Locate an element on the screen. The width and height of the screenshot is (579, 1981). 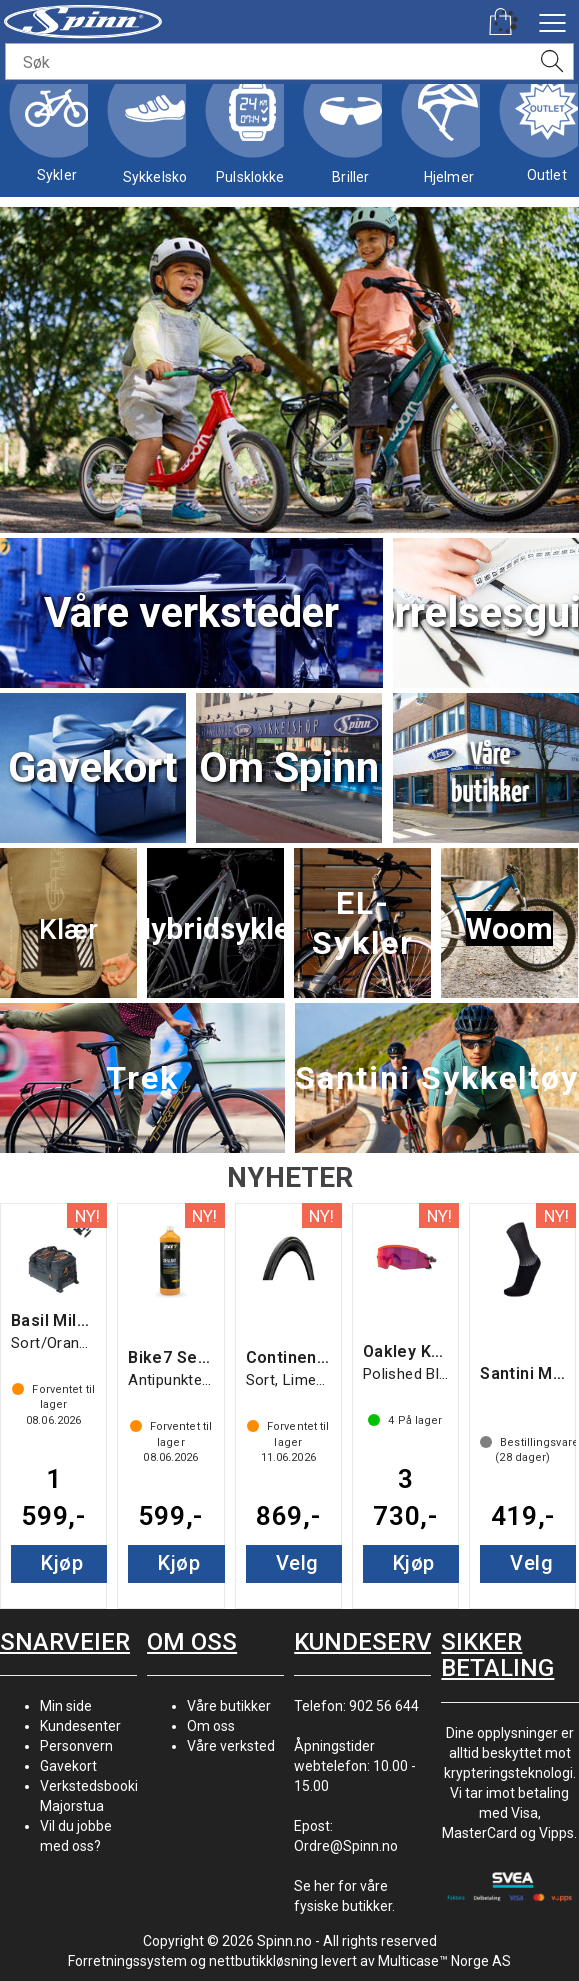
Personvern is located at coordinates (76, 1746).